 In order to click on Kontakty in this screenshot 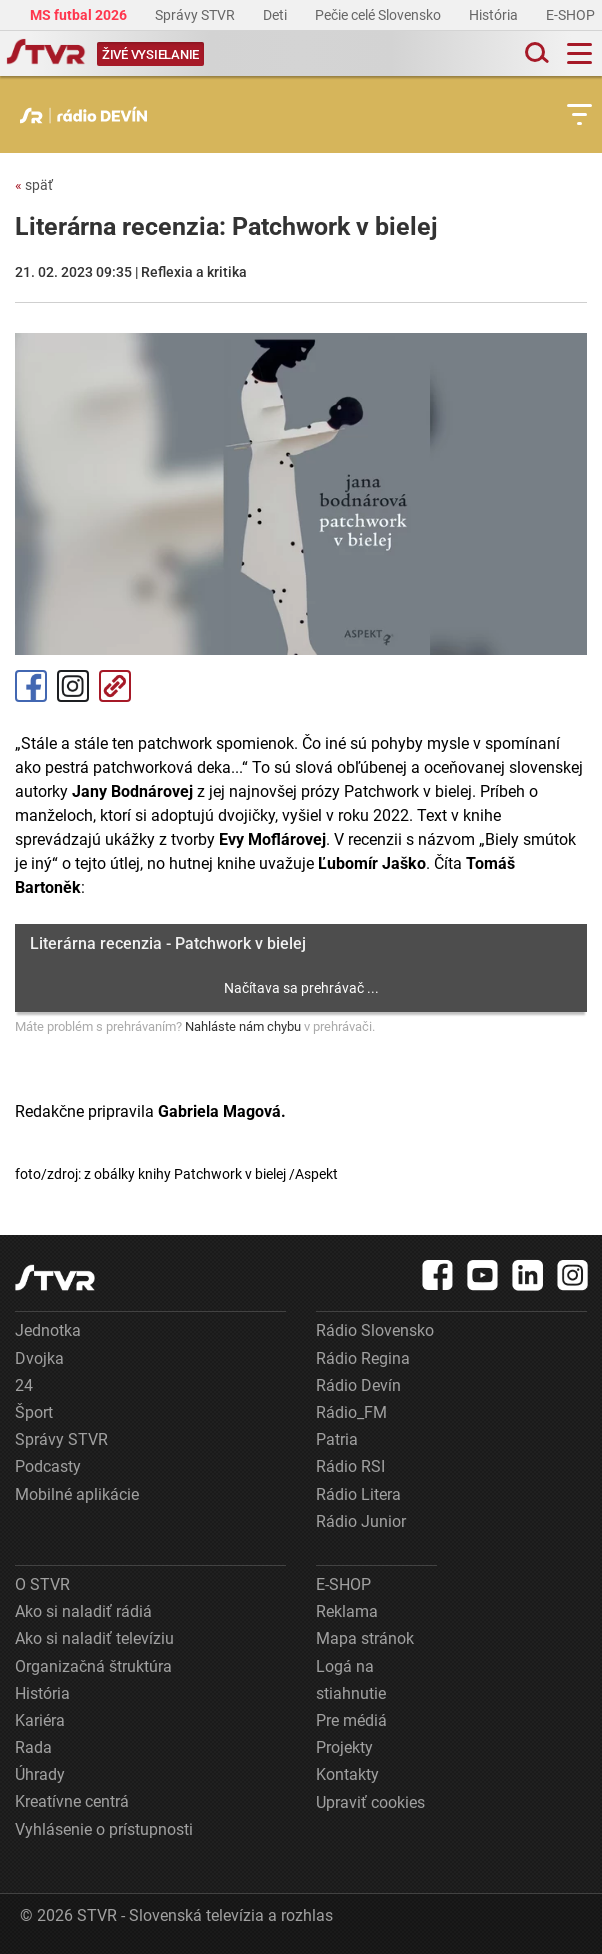, I will do `click(347, 1774)`.